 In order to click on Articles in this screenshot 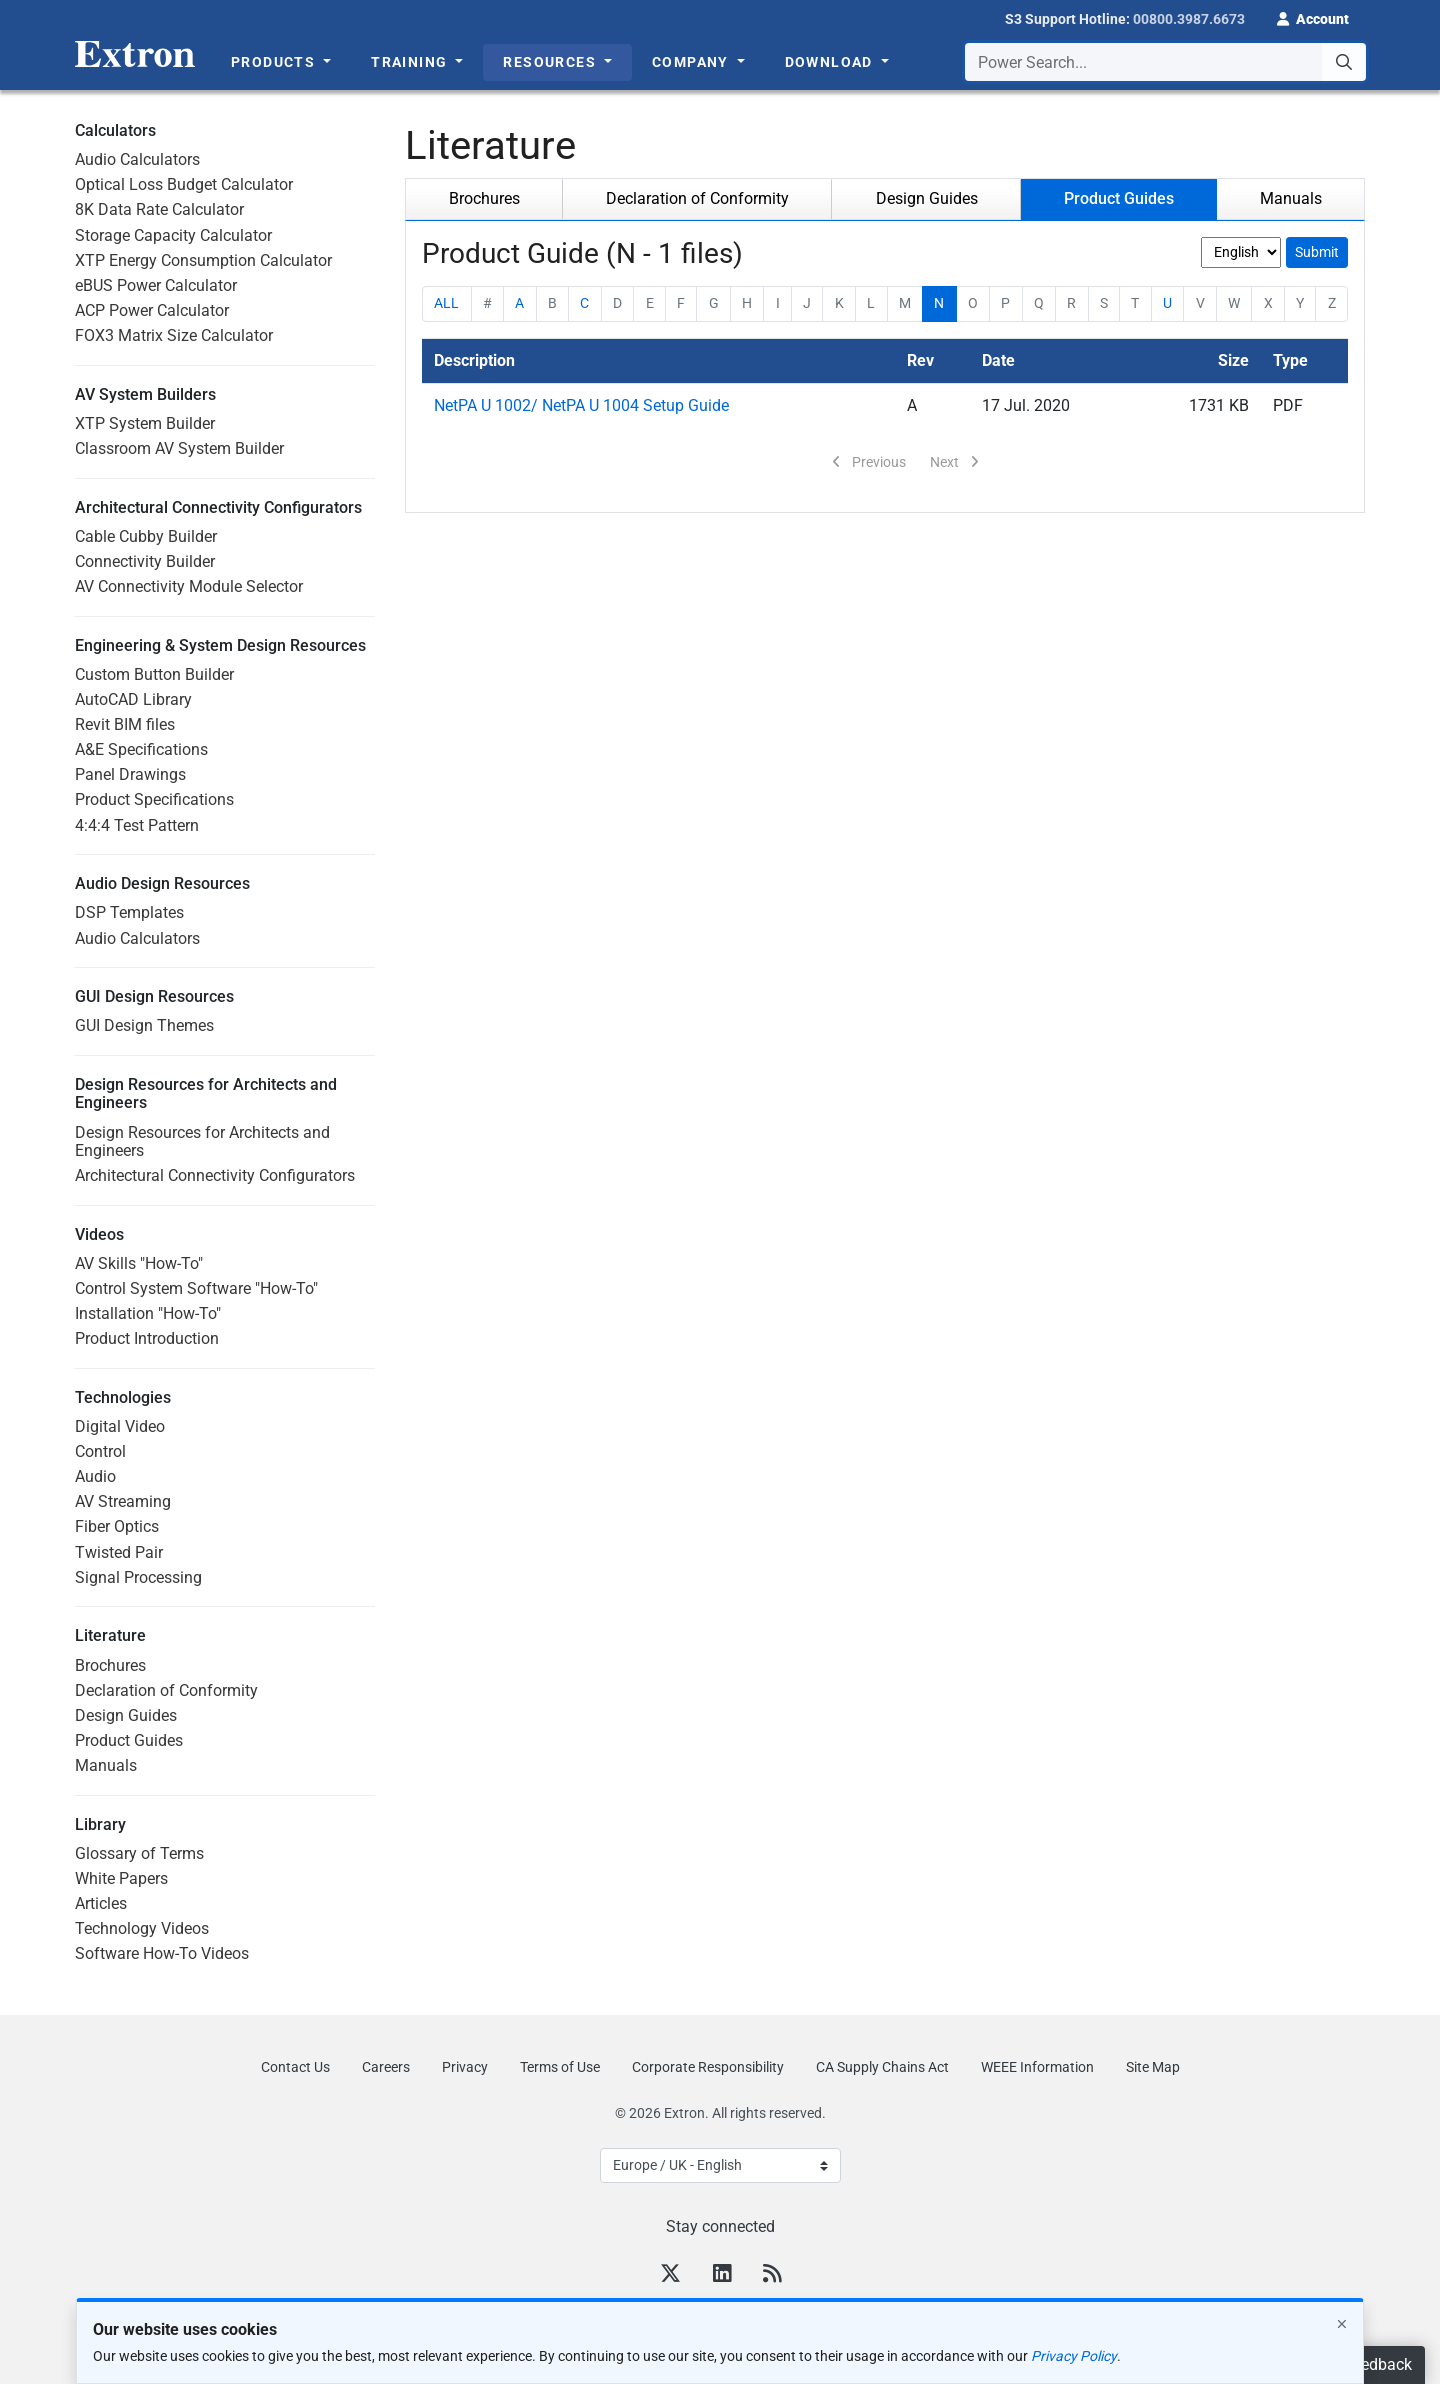, I will do `click(101, 1903)`.